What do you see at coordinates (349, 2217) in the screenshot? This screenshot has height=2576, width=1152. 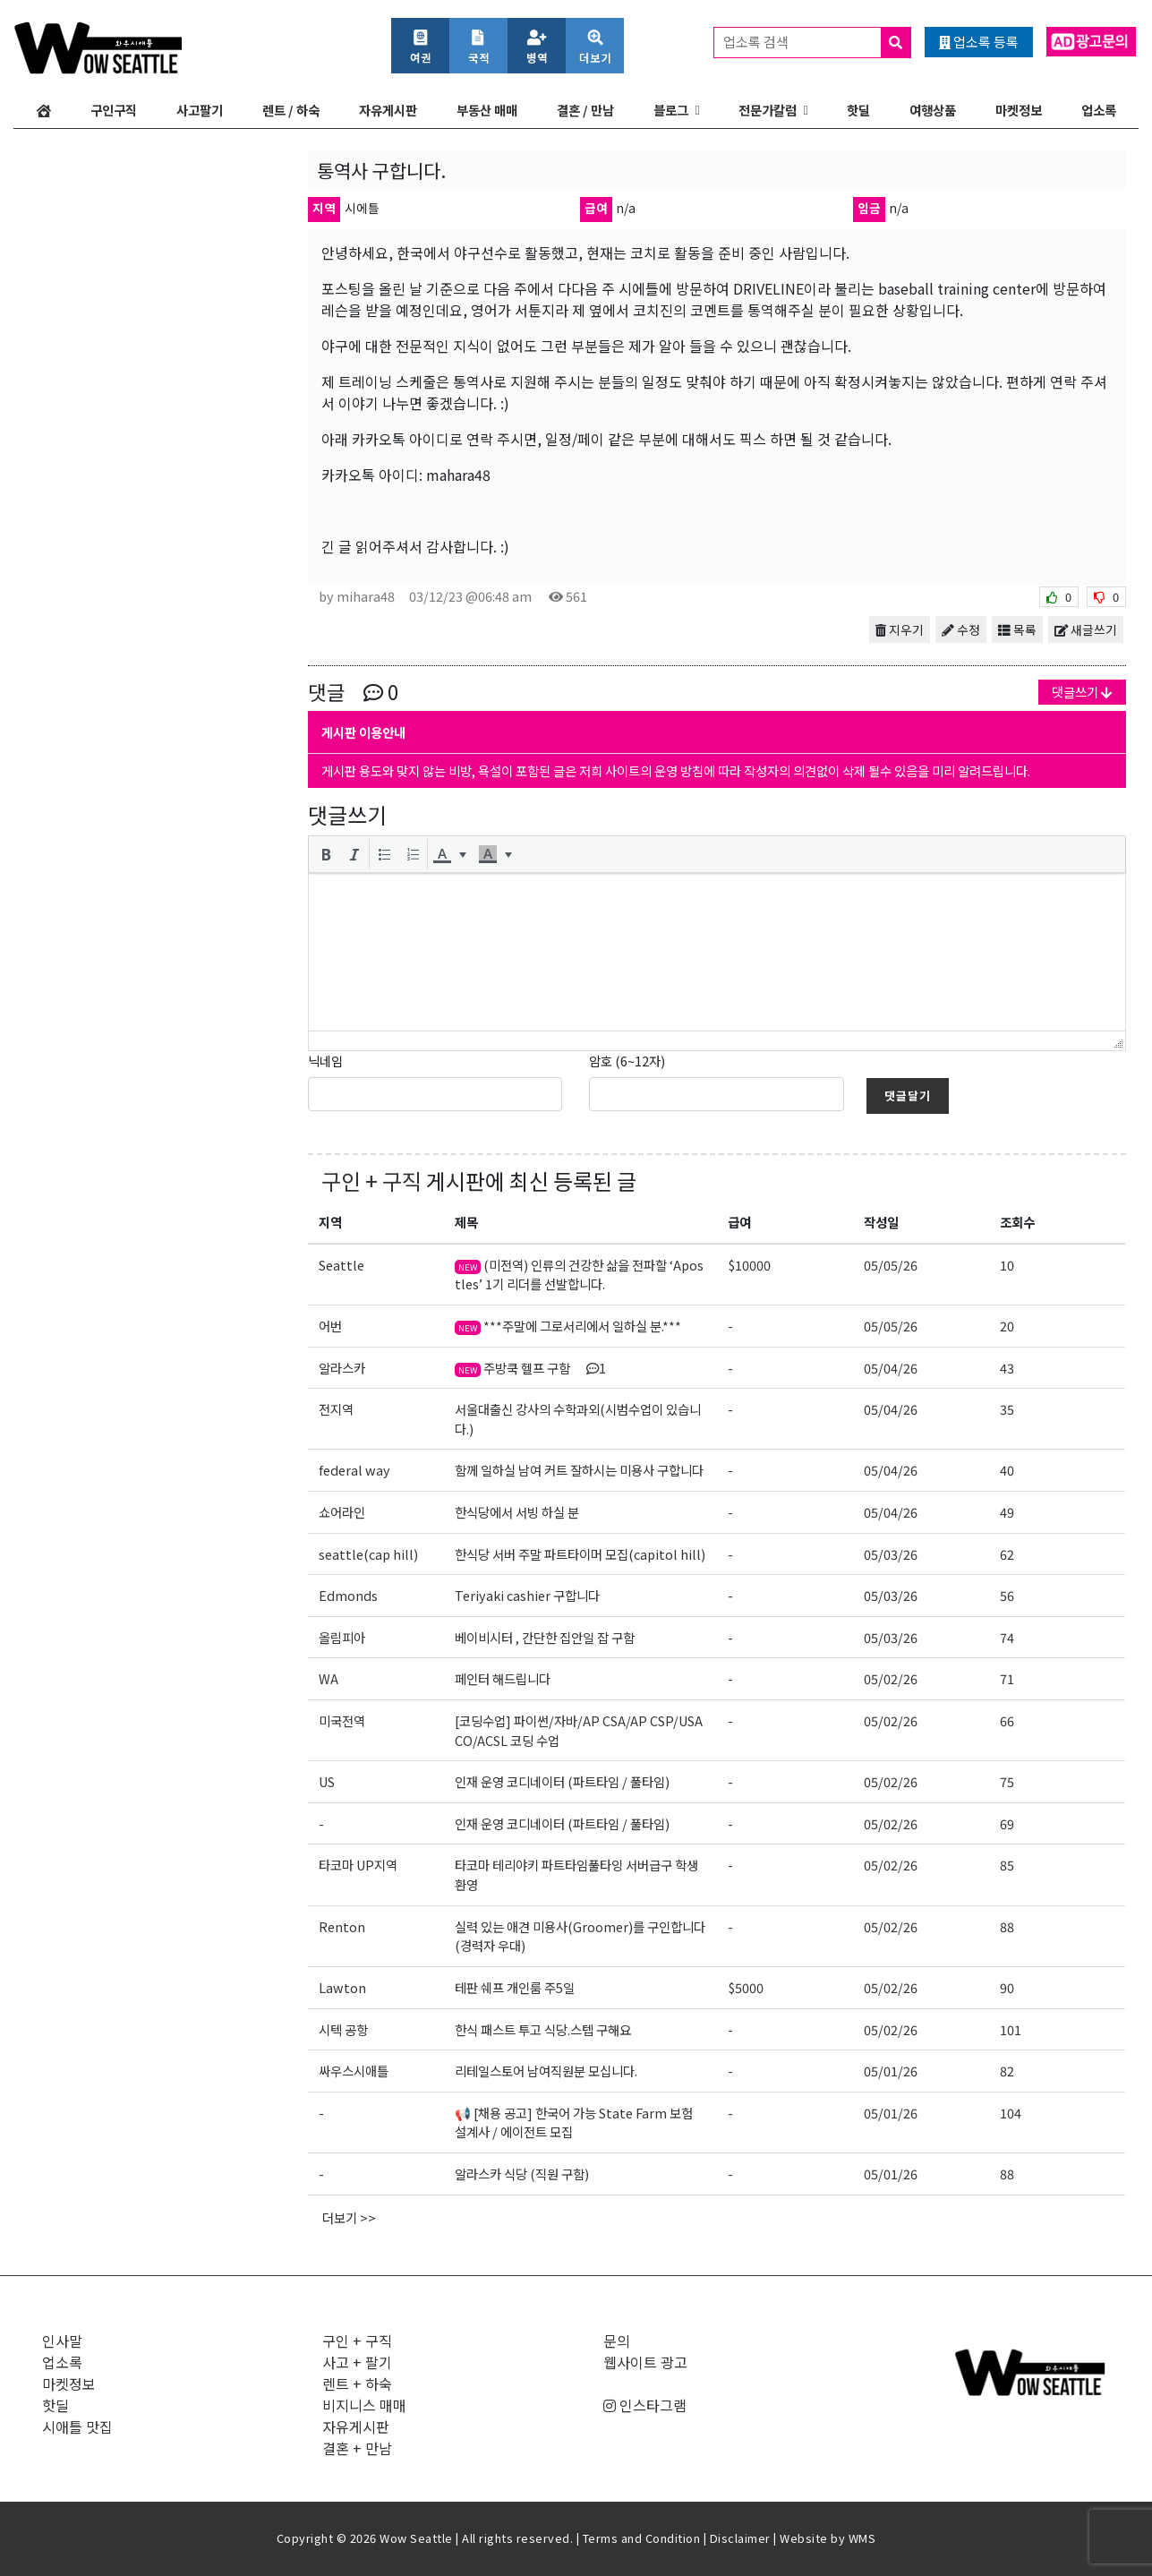 I see `더보기 >>` at bounding box center [349, 2217].